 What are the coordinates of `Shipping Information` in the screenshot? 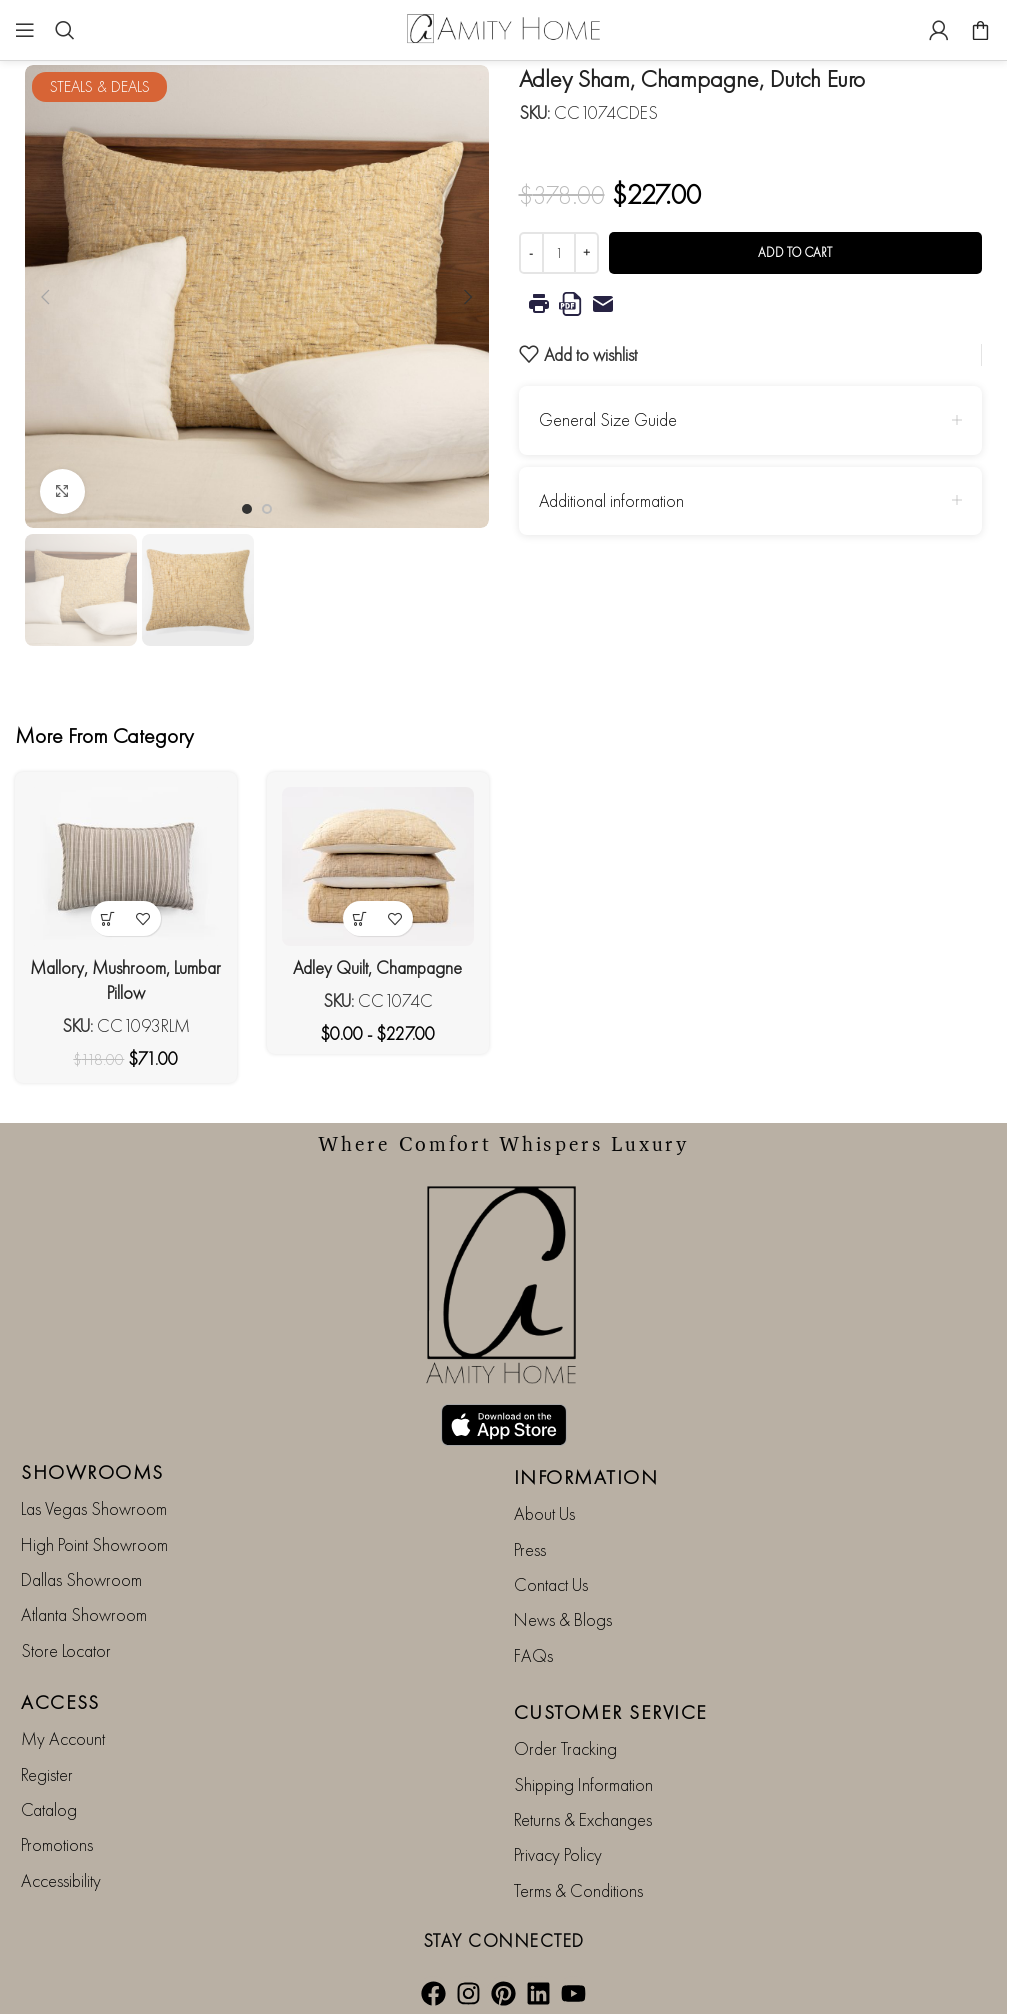 It's located at (583, 1784).